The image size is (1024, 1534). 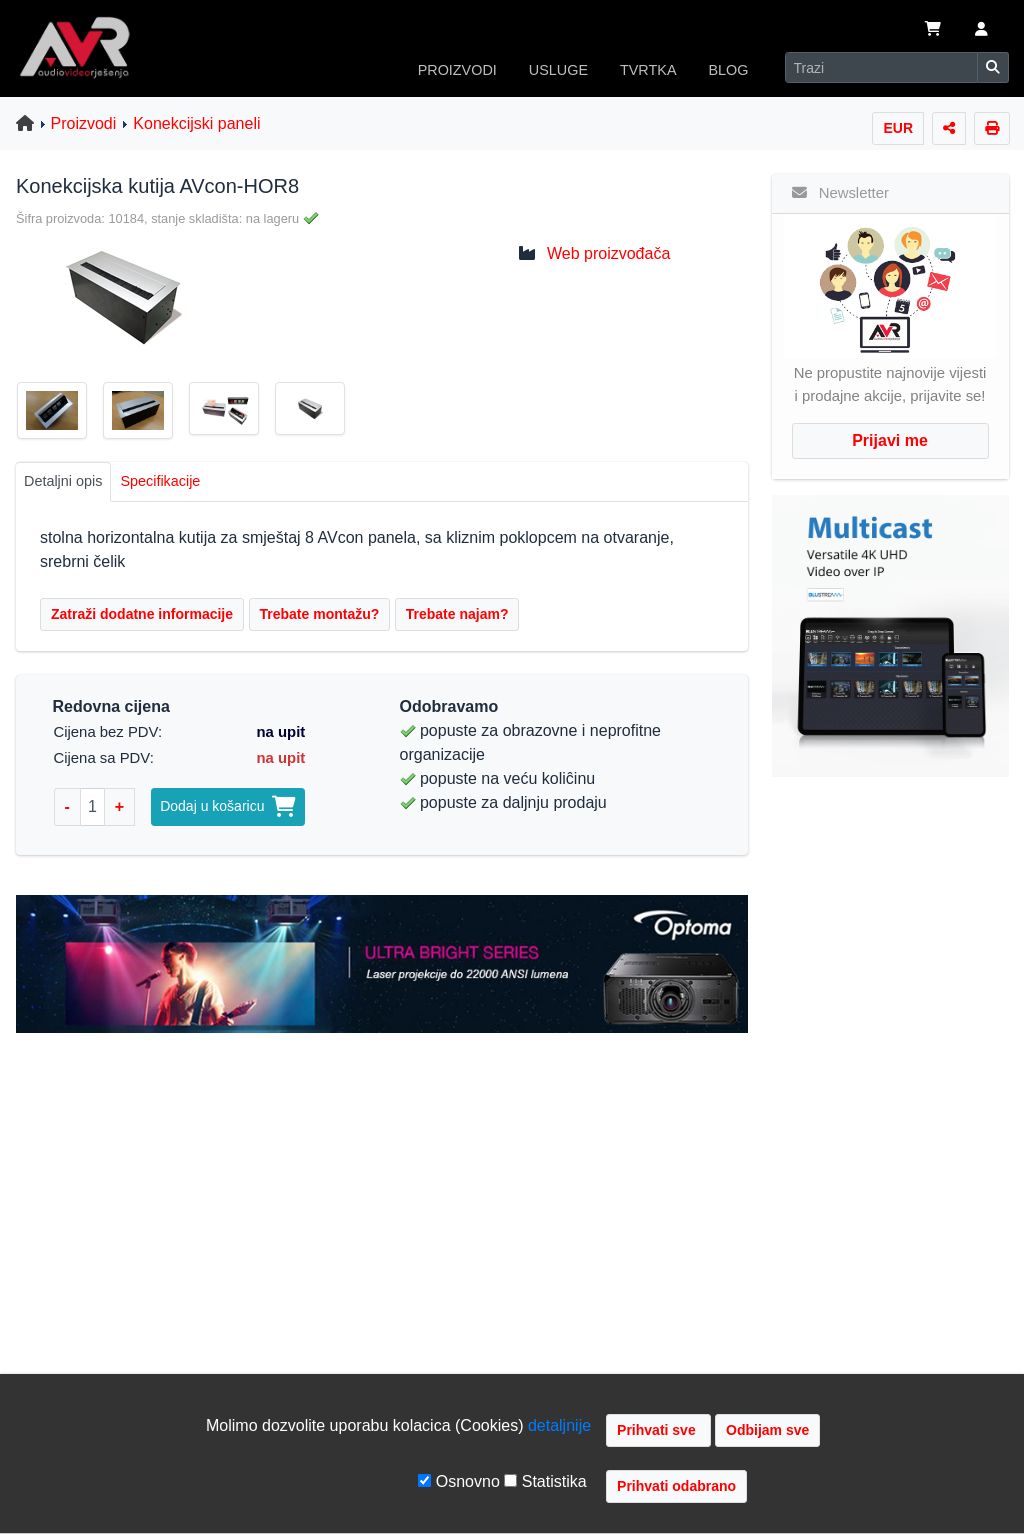 What do you see at coordinates (84, 123) in the screenshot?
I see `Proizvodi` at bounding box center [84, 123].